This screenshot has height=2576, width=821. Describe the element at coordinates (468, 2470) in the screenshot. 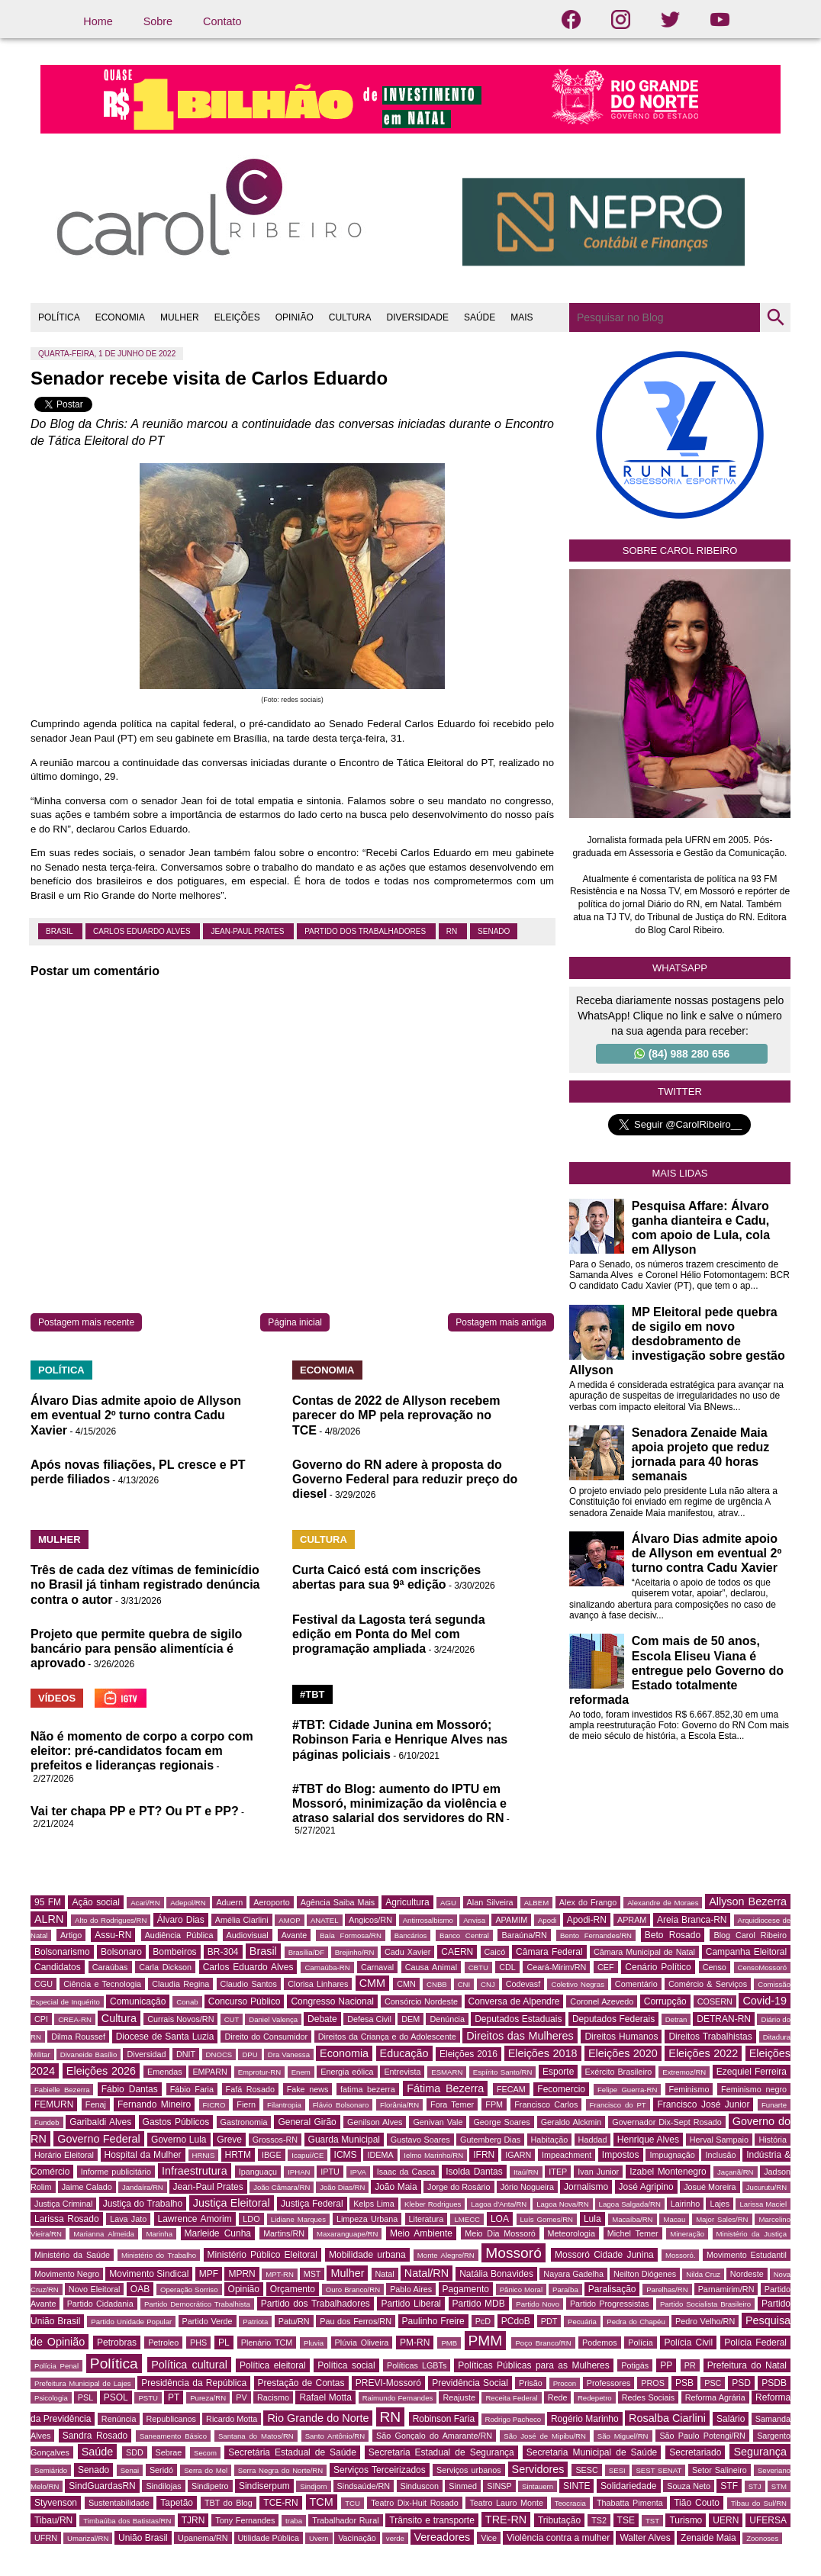

I see `Serviços urbanos` at that location.